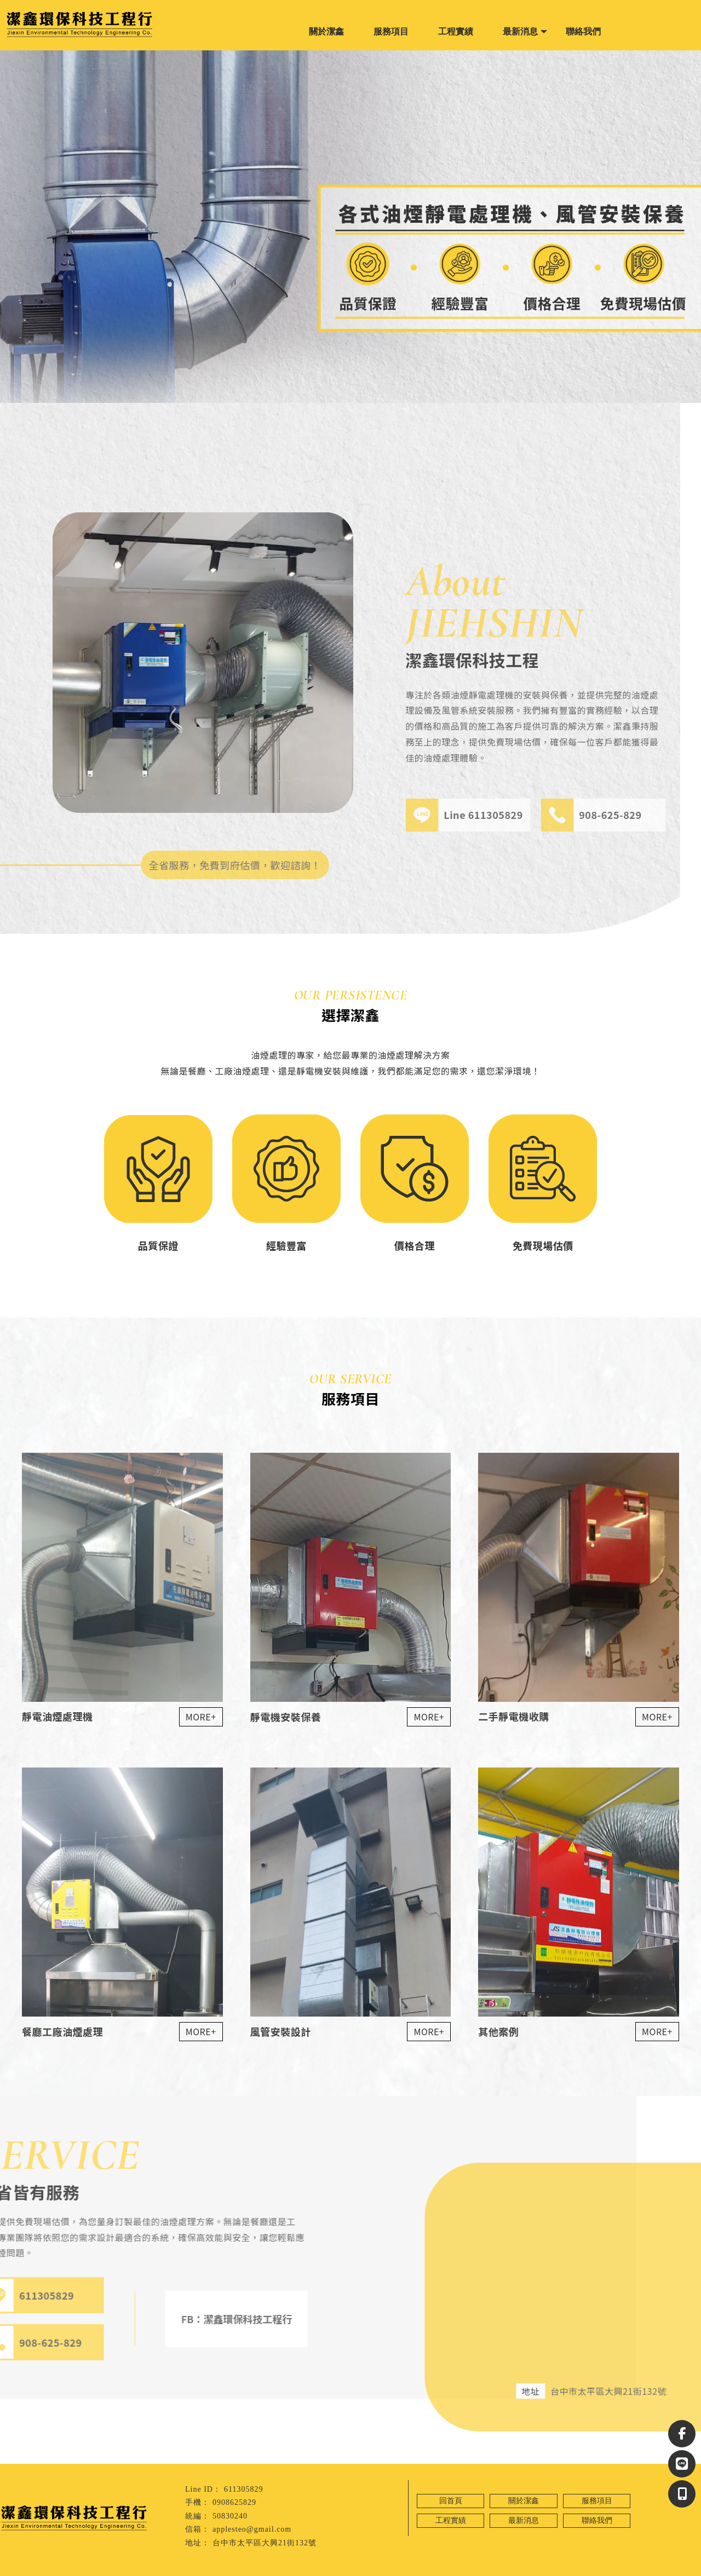  I want to click on 聯絡我們, so click(583, 31).